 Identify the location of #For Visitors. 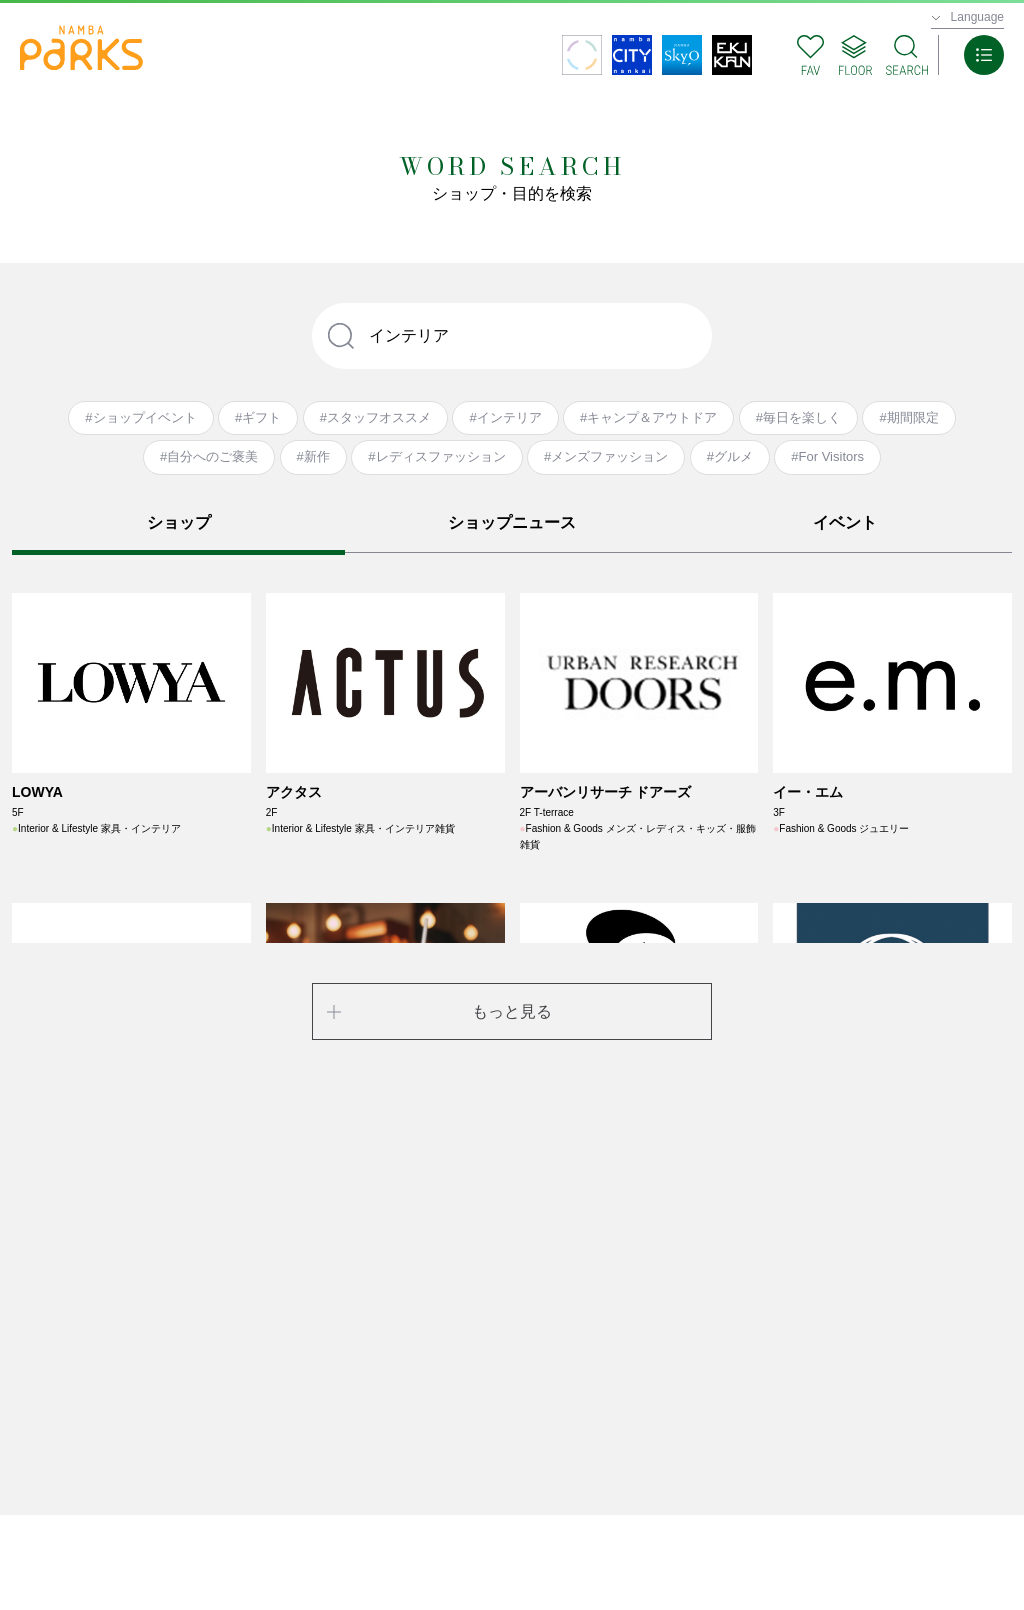
(827, 456).